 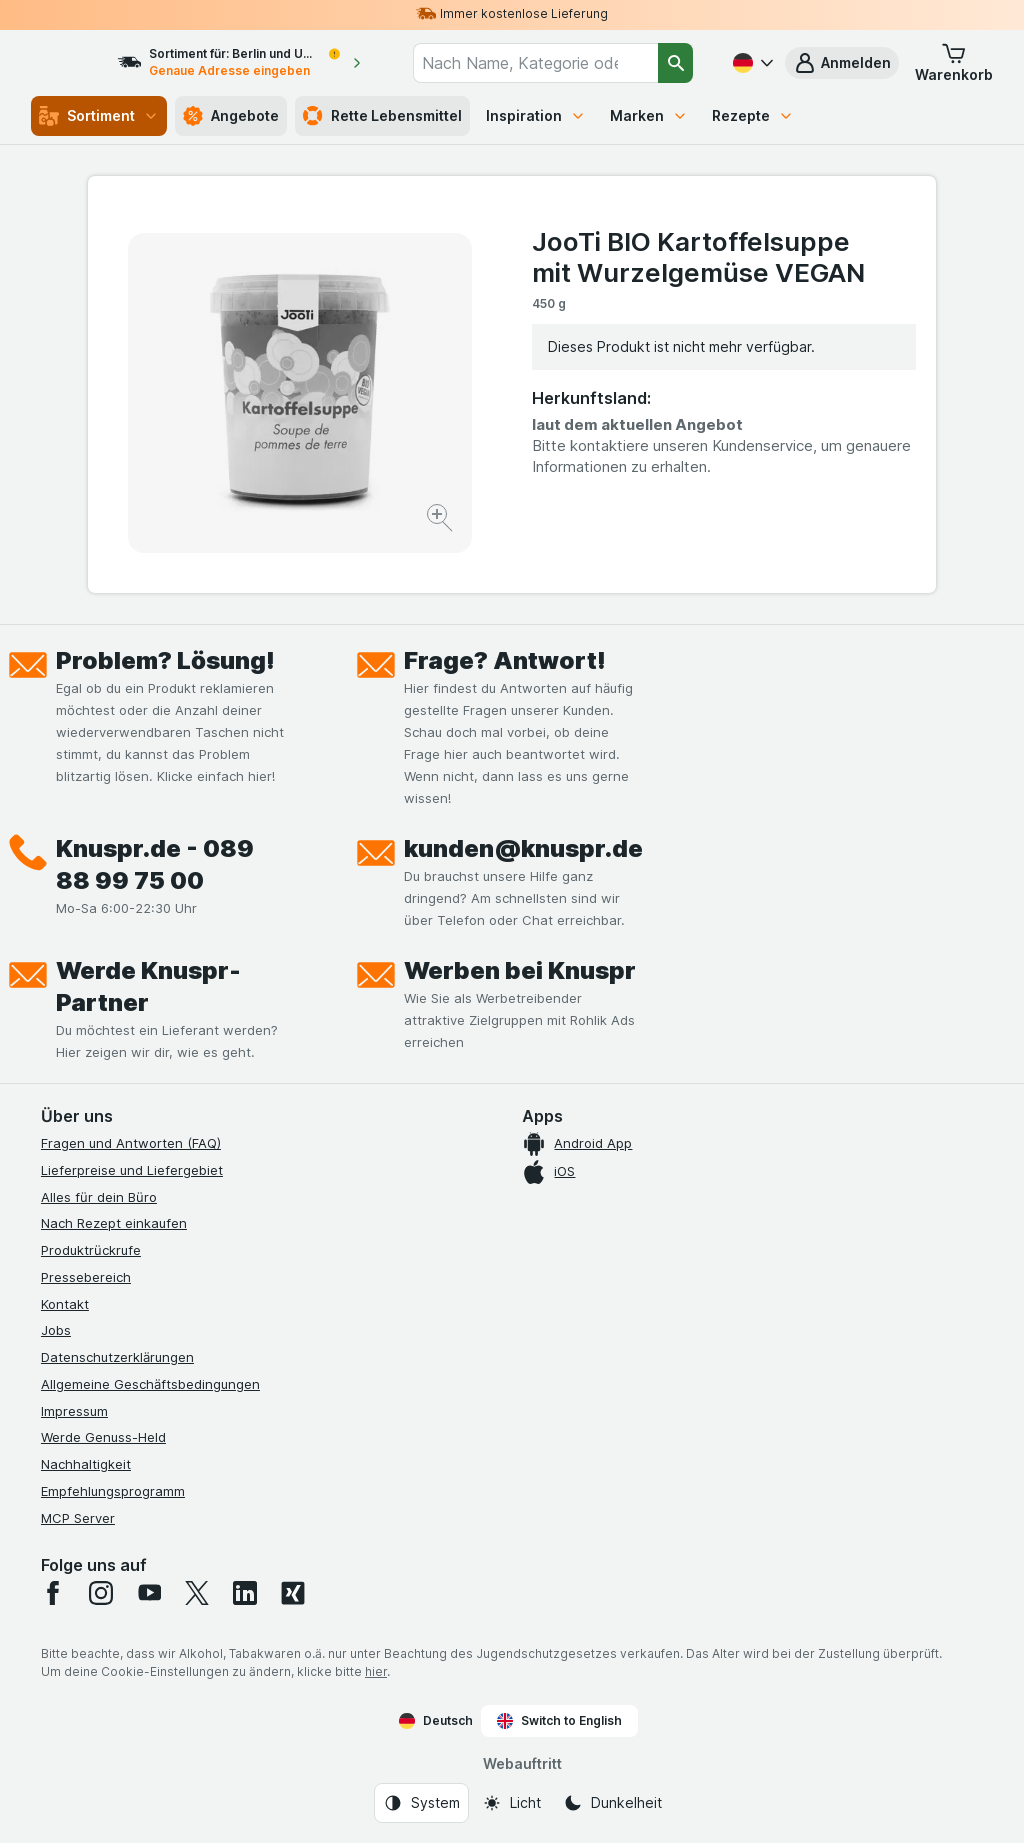 What do you see at coordinates (421, 1803) in the screenshot?
I see `[Webauftritt: System]` at bounding box center [421, 1803].